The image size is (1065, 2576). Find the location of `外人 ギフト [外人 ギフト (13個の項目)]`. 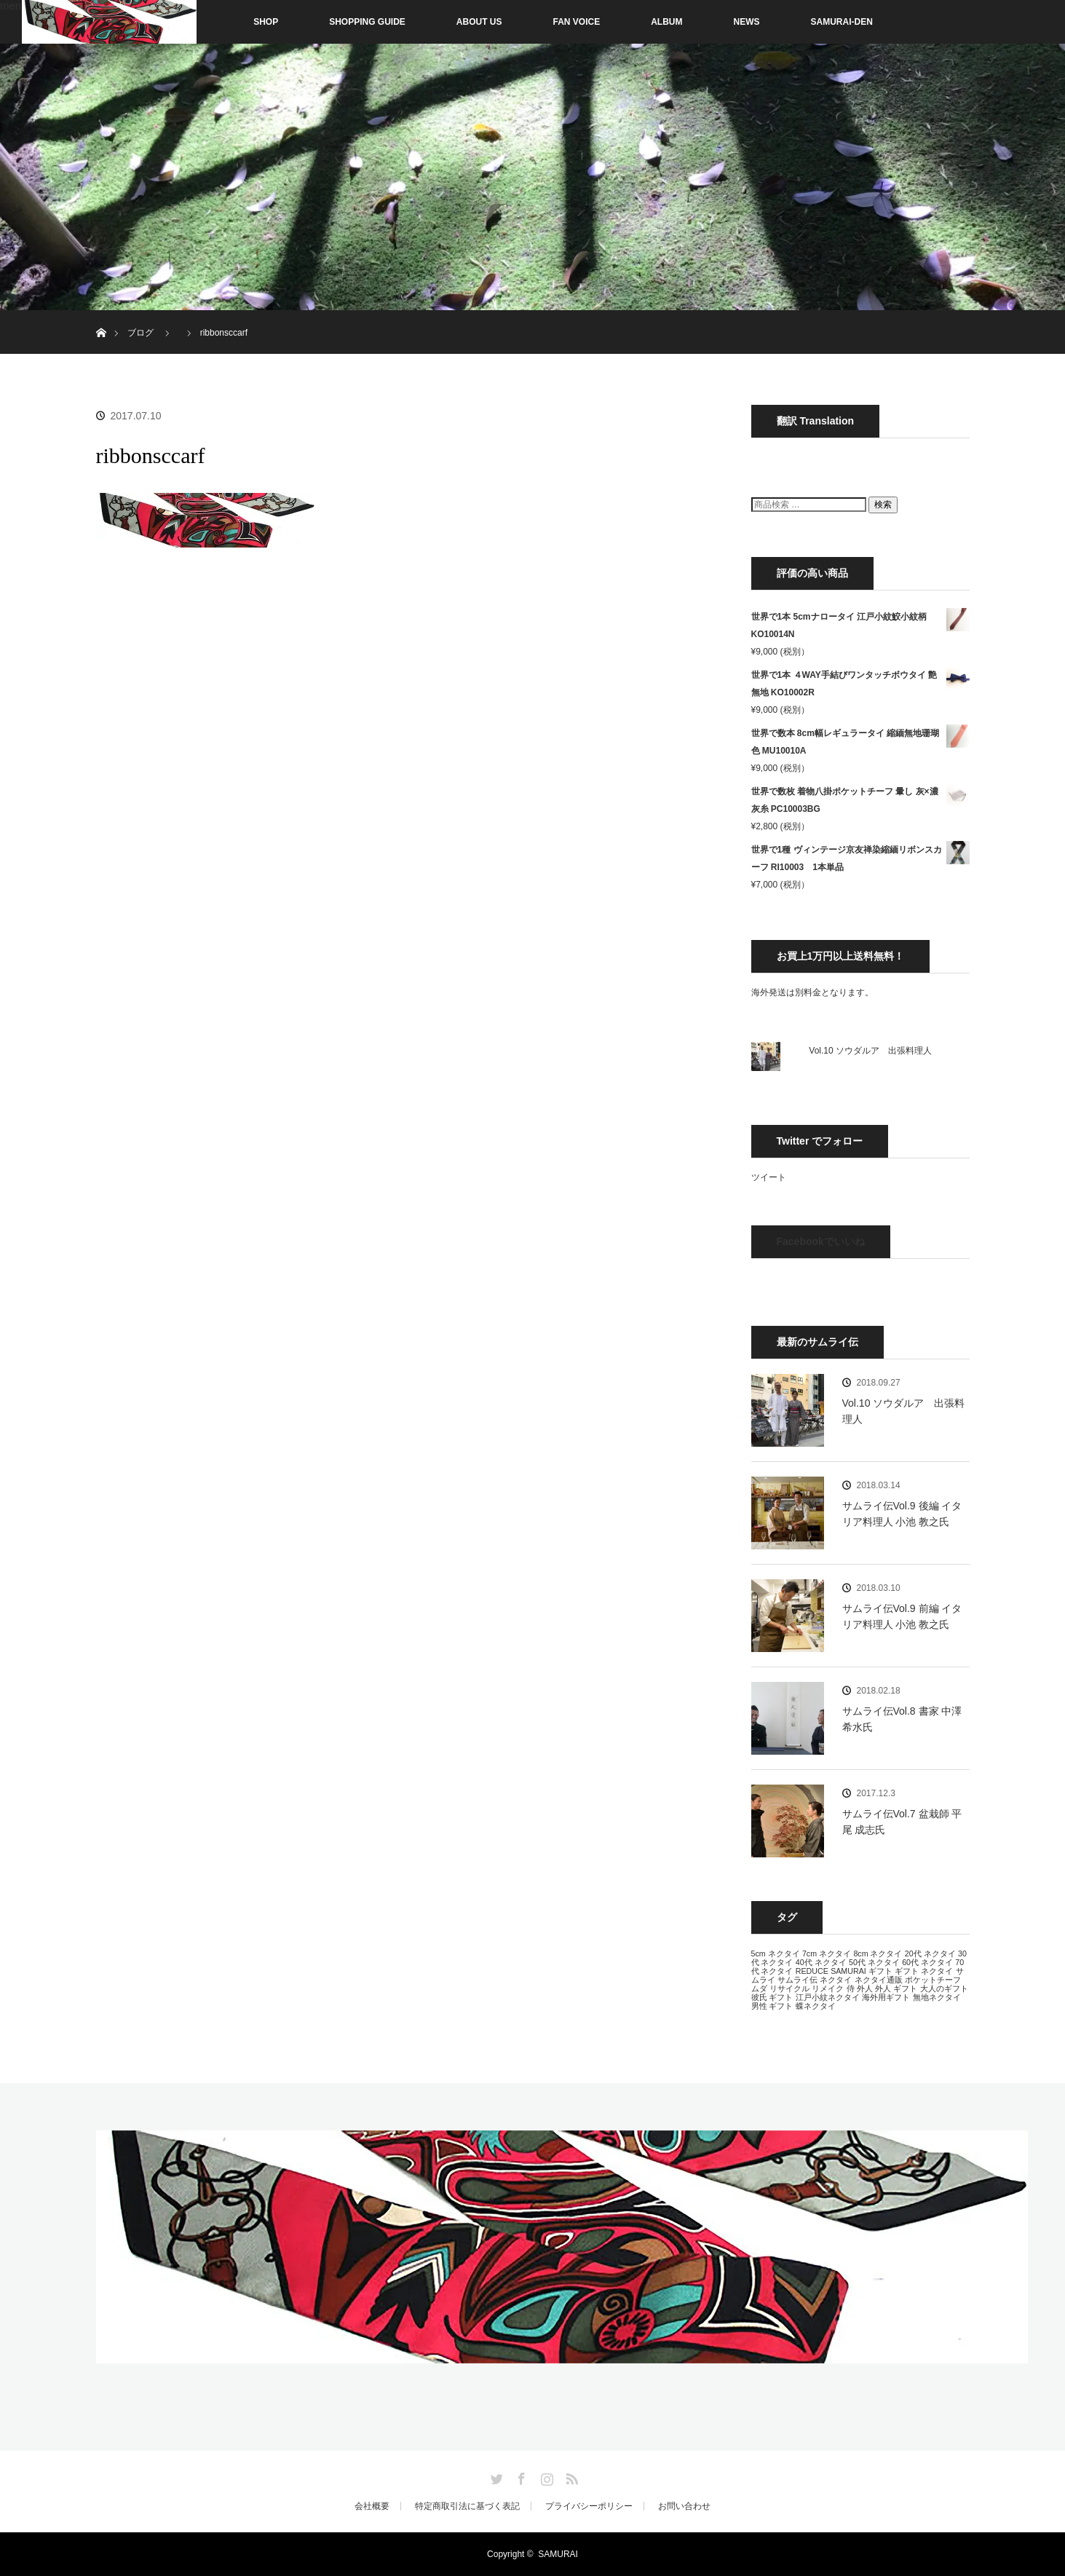

外人 ギフト [外人 ギフト (13個の項目)] is located at coordinates (896, 1988).